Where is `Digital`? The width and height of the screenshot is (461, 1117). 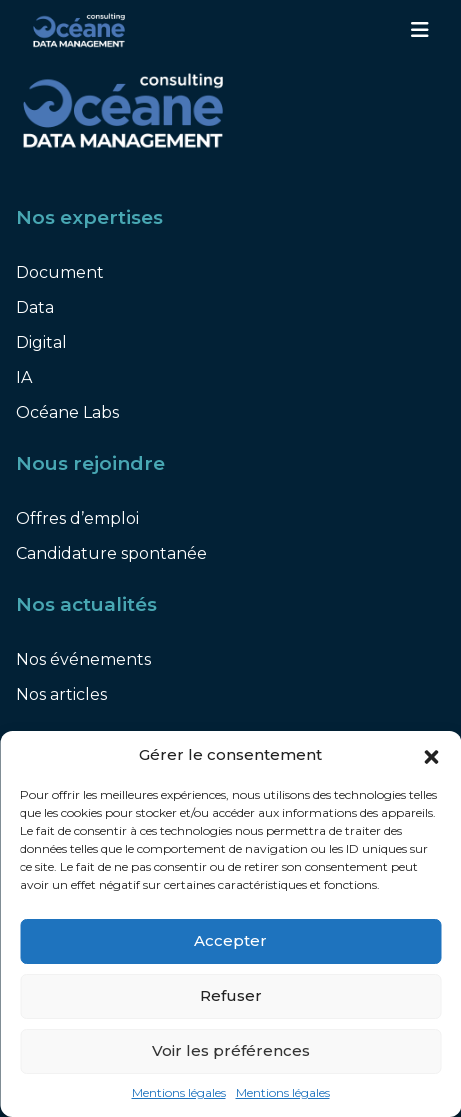
Digital is located at coordinates (41, 342).